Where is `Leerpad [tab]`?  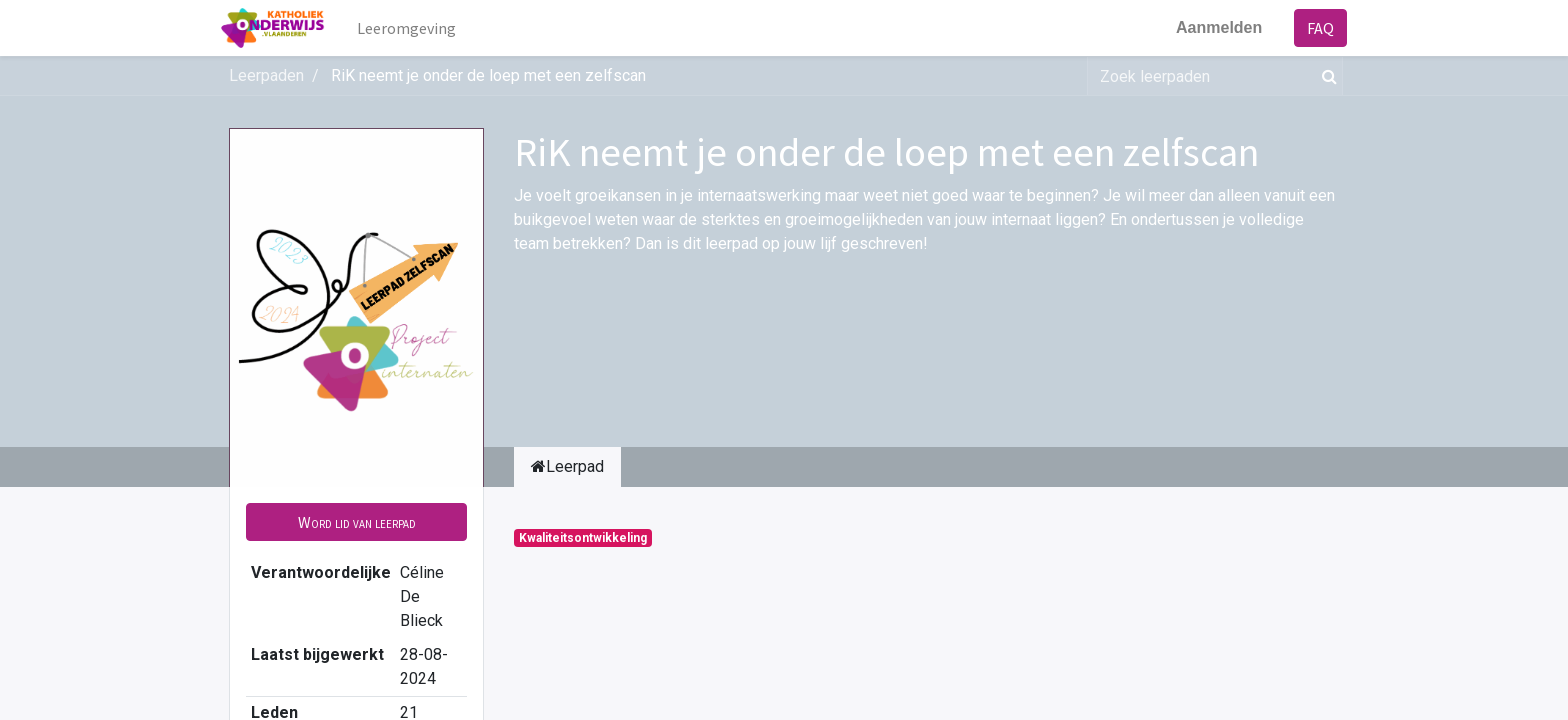 Leerpad [tab] is located at coordinates (567, 466).